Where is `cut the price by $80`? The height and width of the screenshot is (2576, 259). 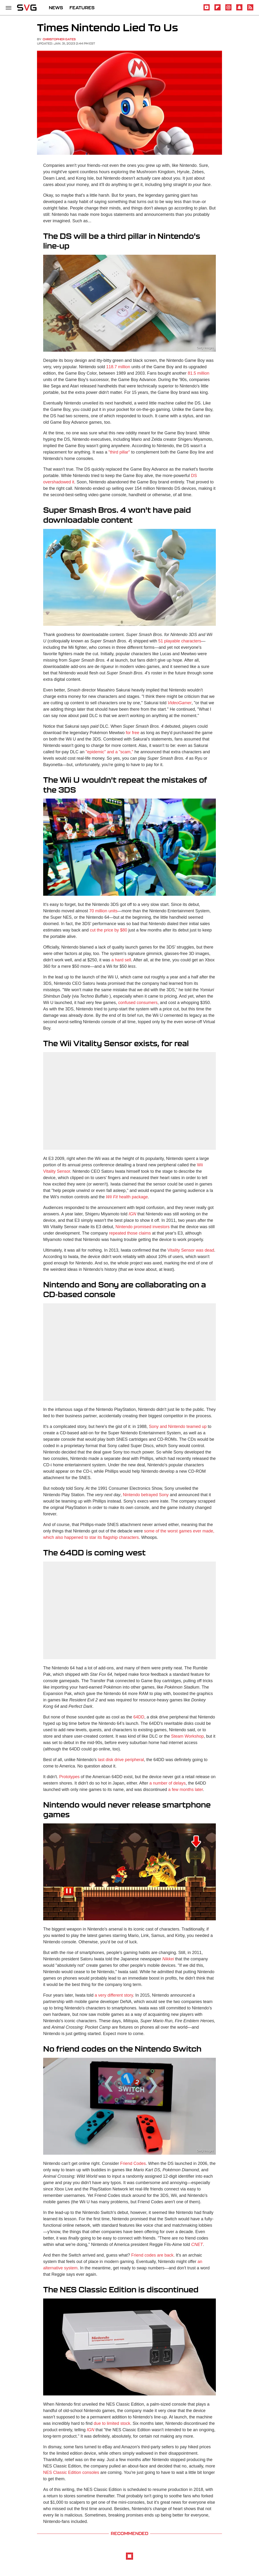
cut the price by $80 is located at coordinates (108, 930).